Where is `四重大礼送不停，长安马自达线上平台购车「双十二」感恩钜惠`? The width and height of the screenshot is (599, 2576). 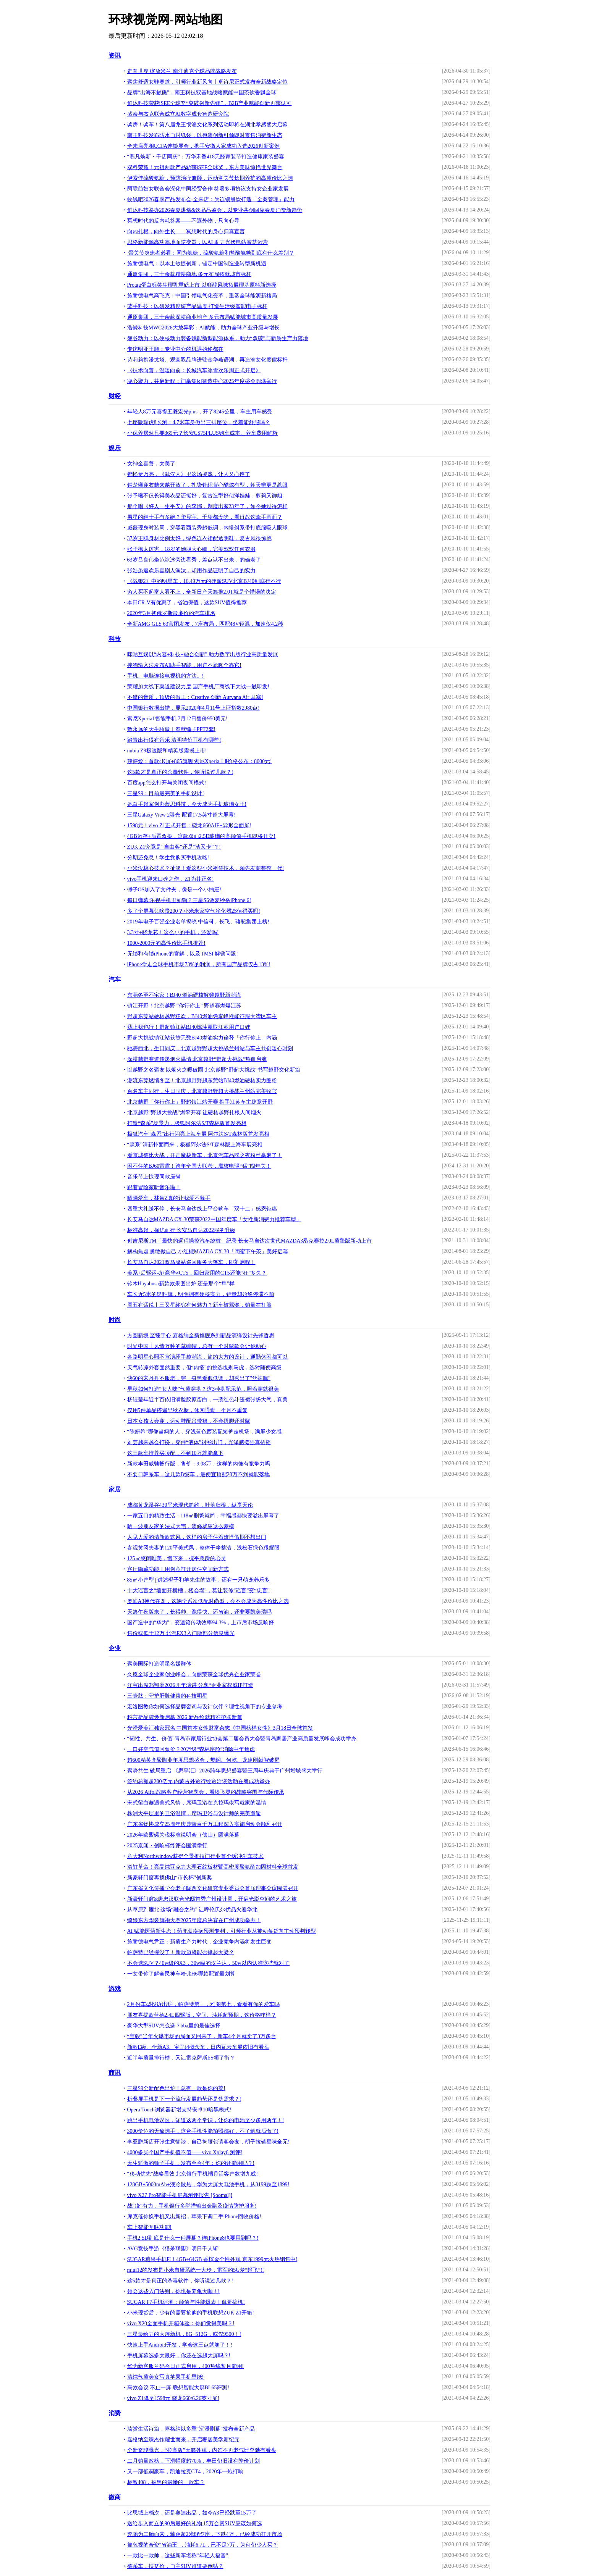
四重大礼送不停，长安马自达线上平台购车「双十二」感恩钜惠 is located at coordinates (202, 1209).